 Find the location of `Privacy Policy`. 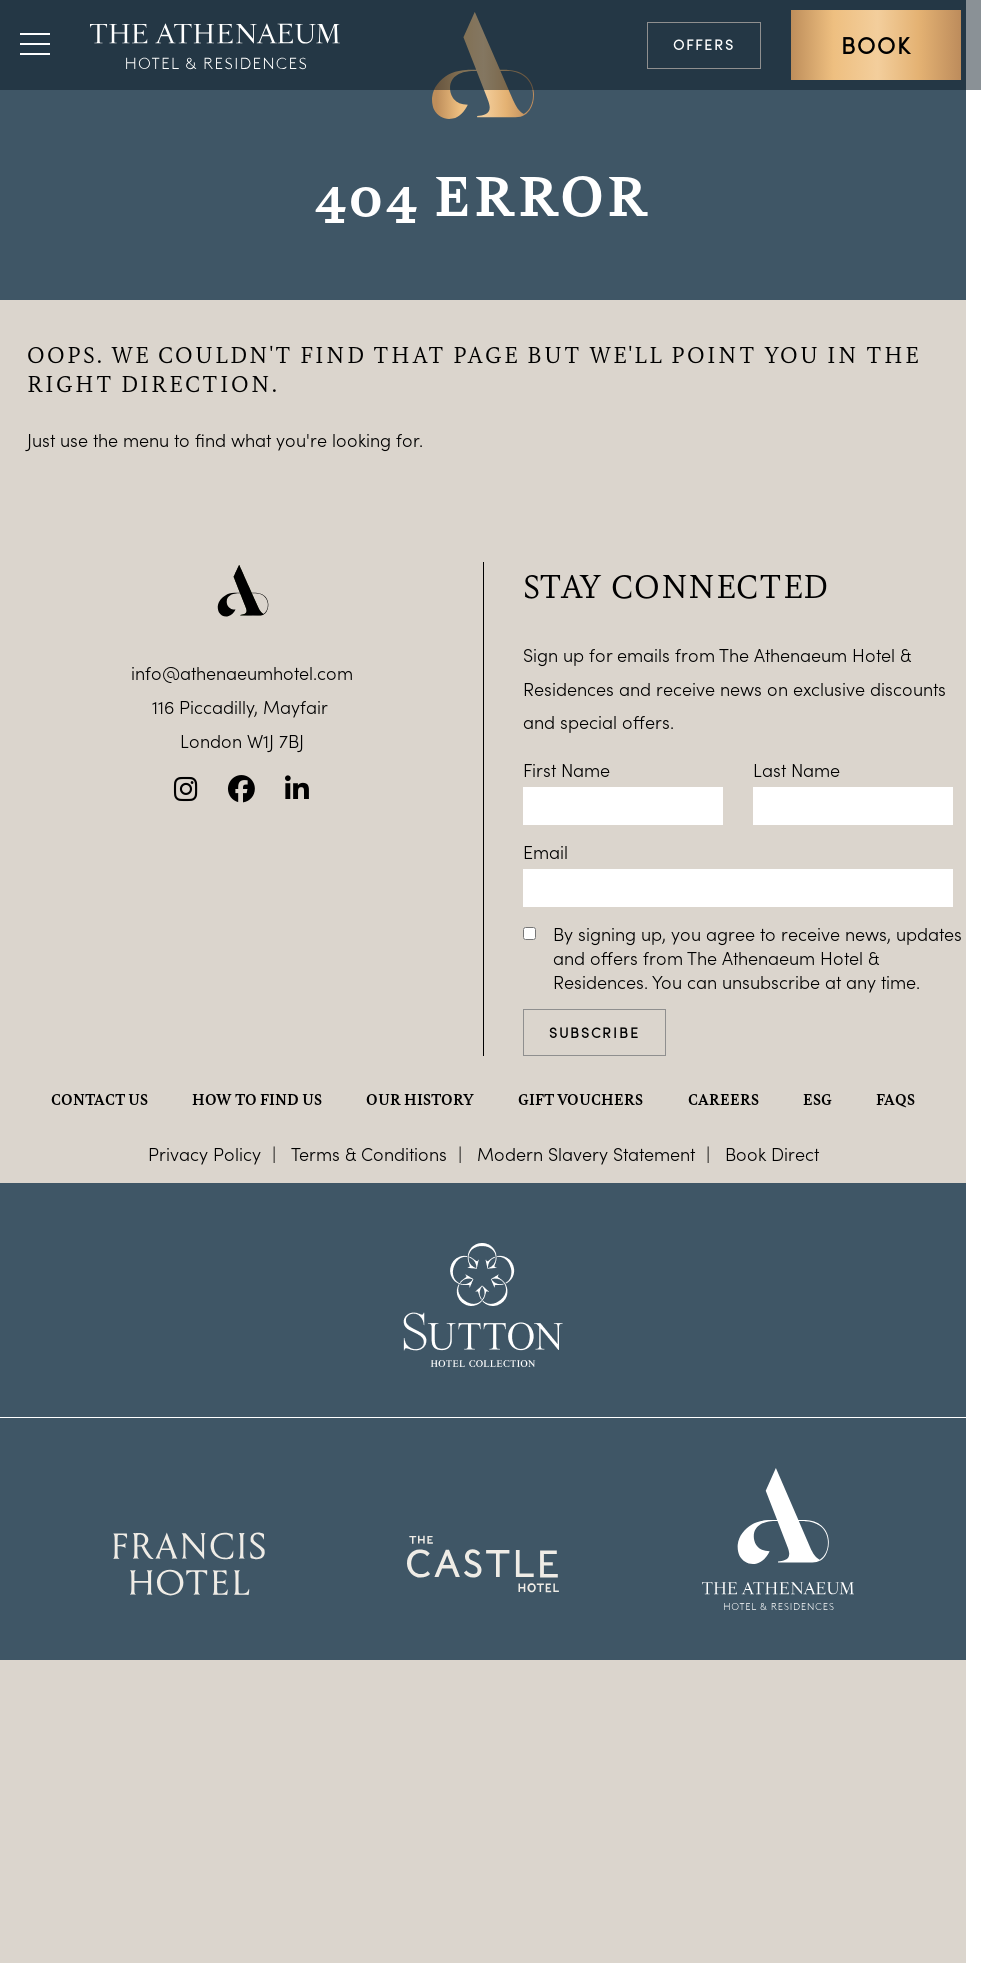

Privacy Policy is located at coordinates (204, 1154).